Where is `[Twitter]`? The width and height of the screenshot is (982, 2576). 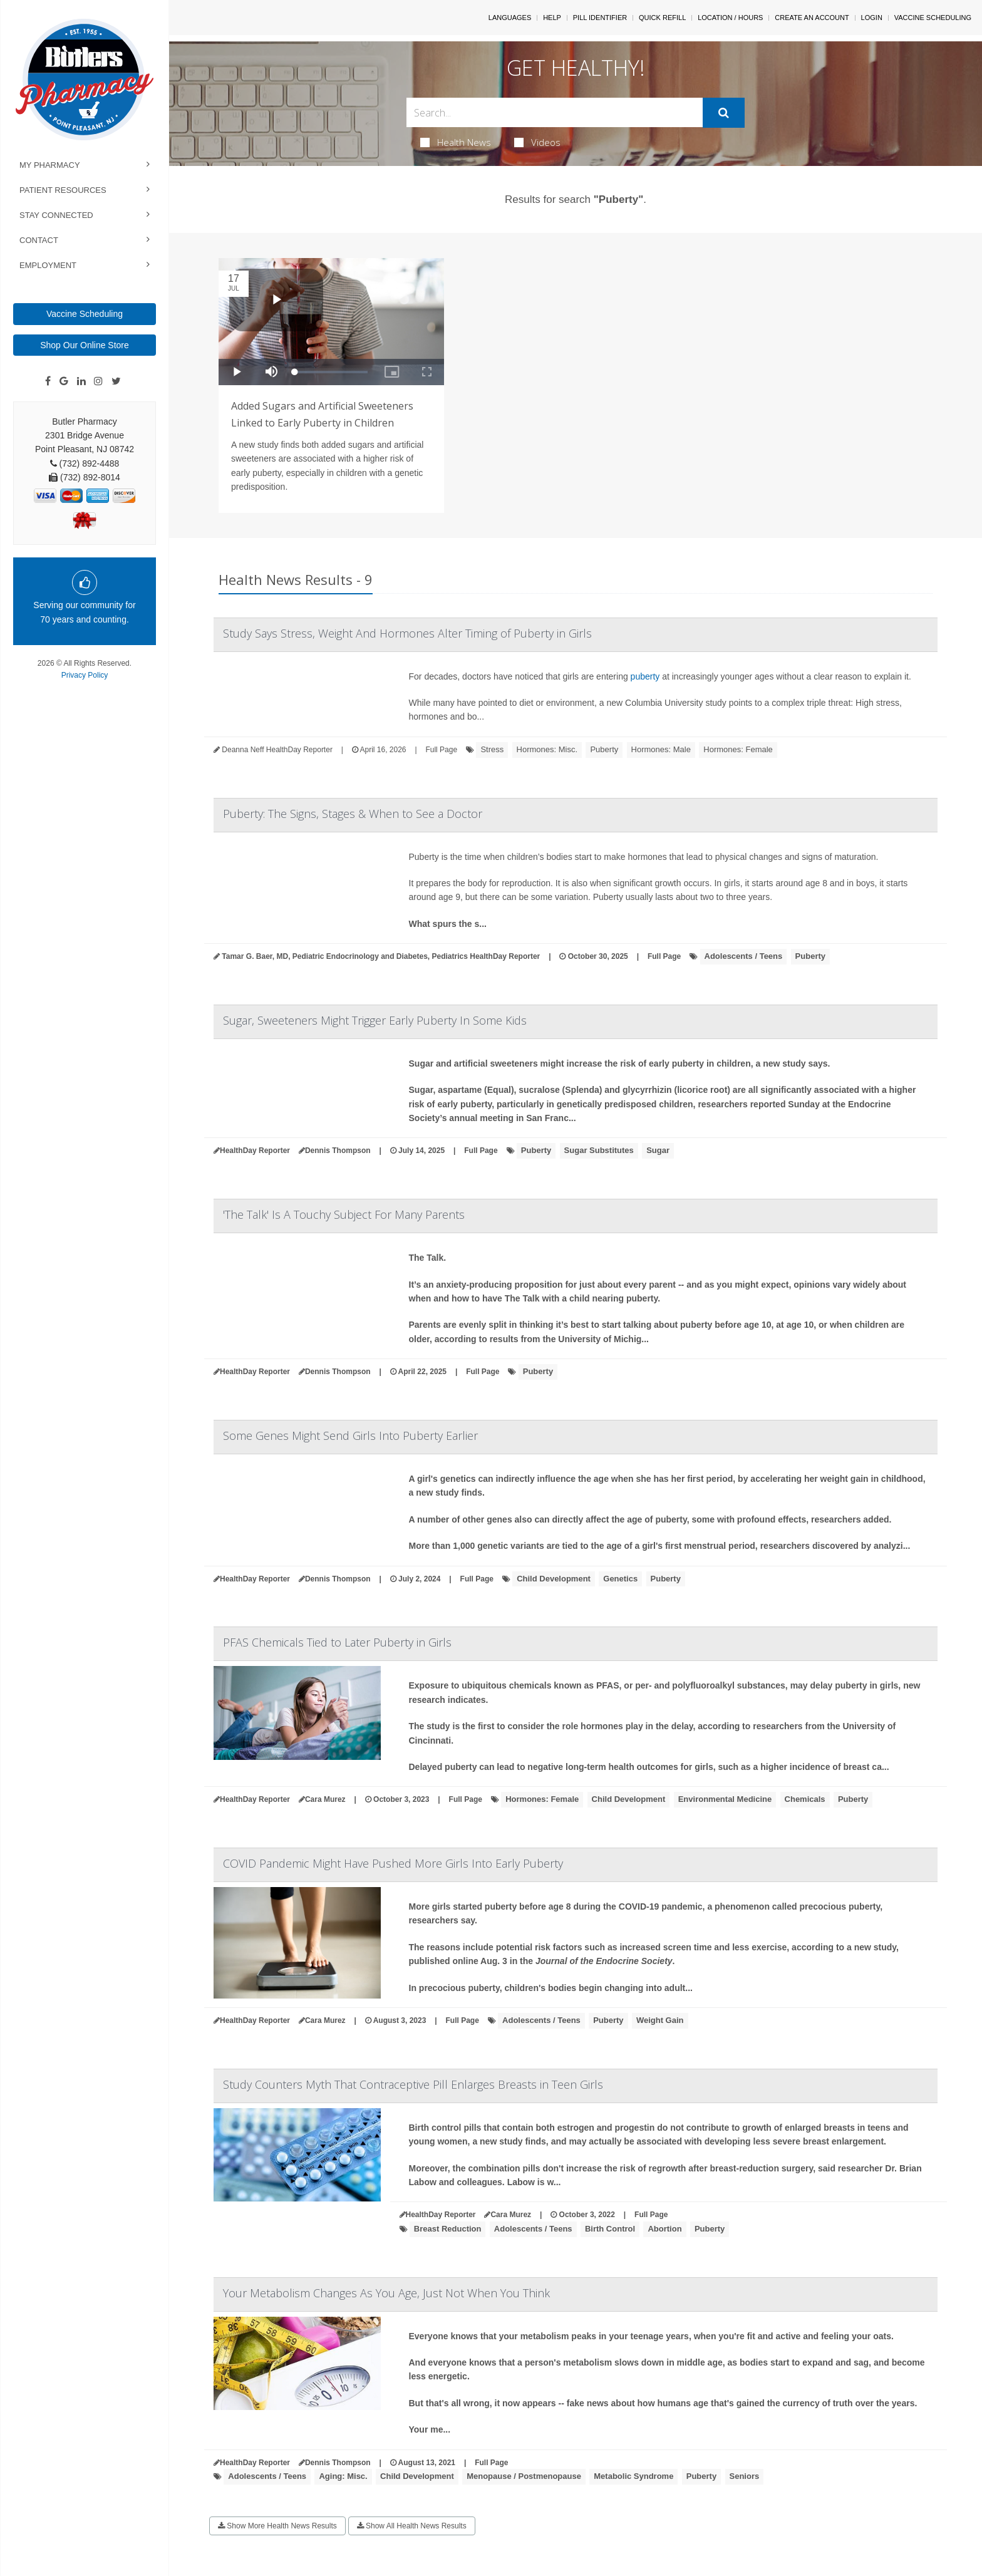 [Twitter] is located at coordinates (116, 381).